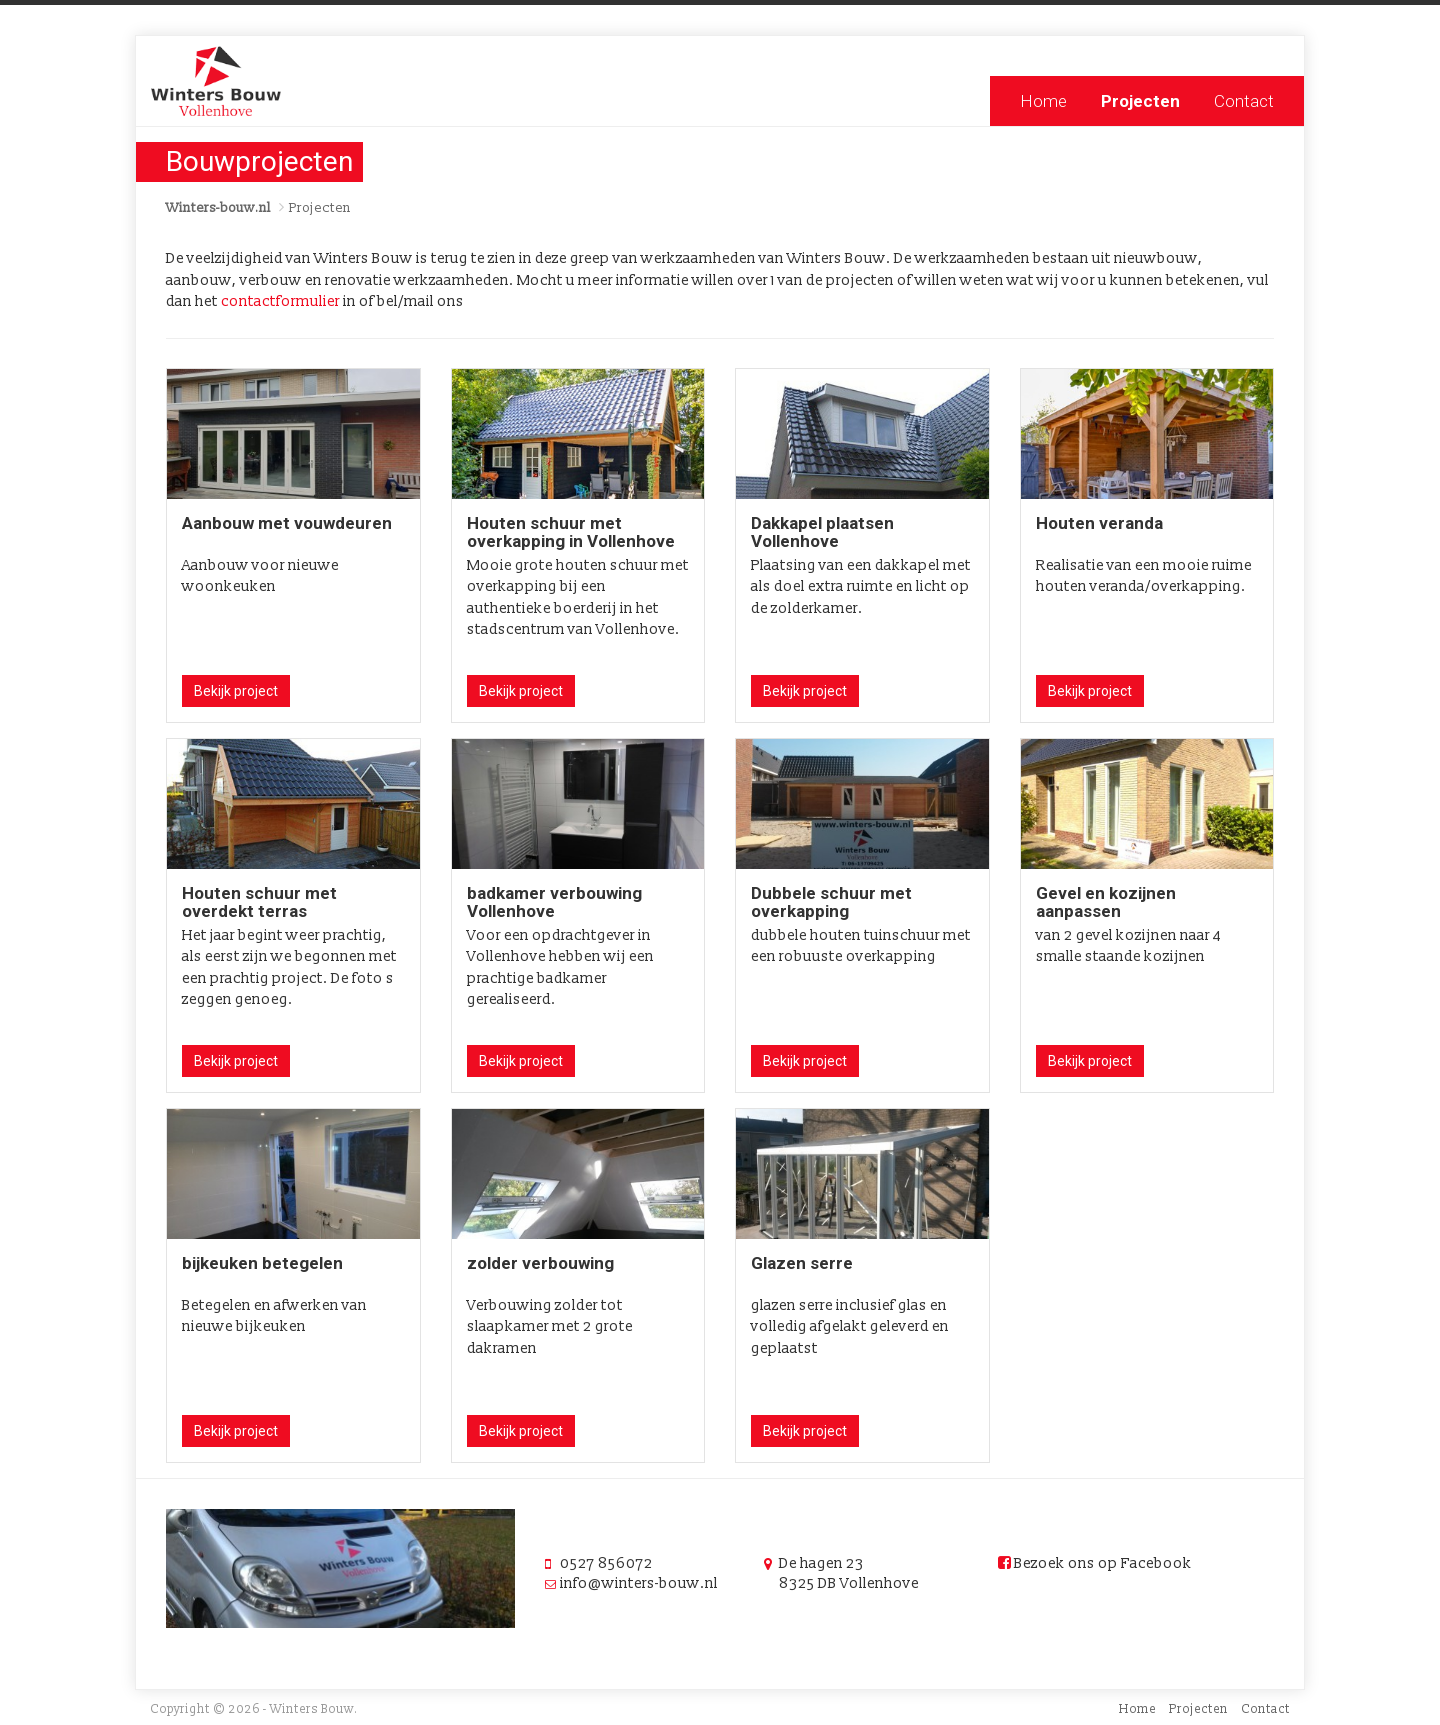 This screenshot has width=1440, height=1725. What do you see at coordinates (571, 532) in the screenshot?
I see `Houten schuur met overkapping in Vollenhove` at bounding box center [571, 532].